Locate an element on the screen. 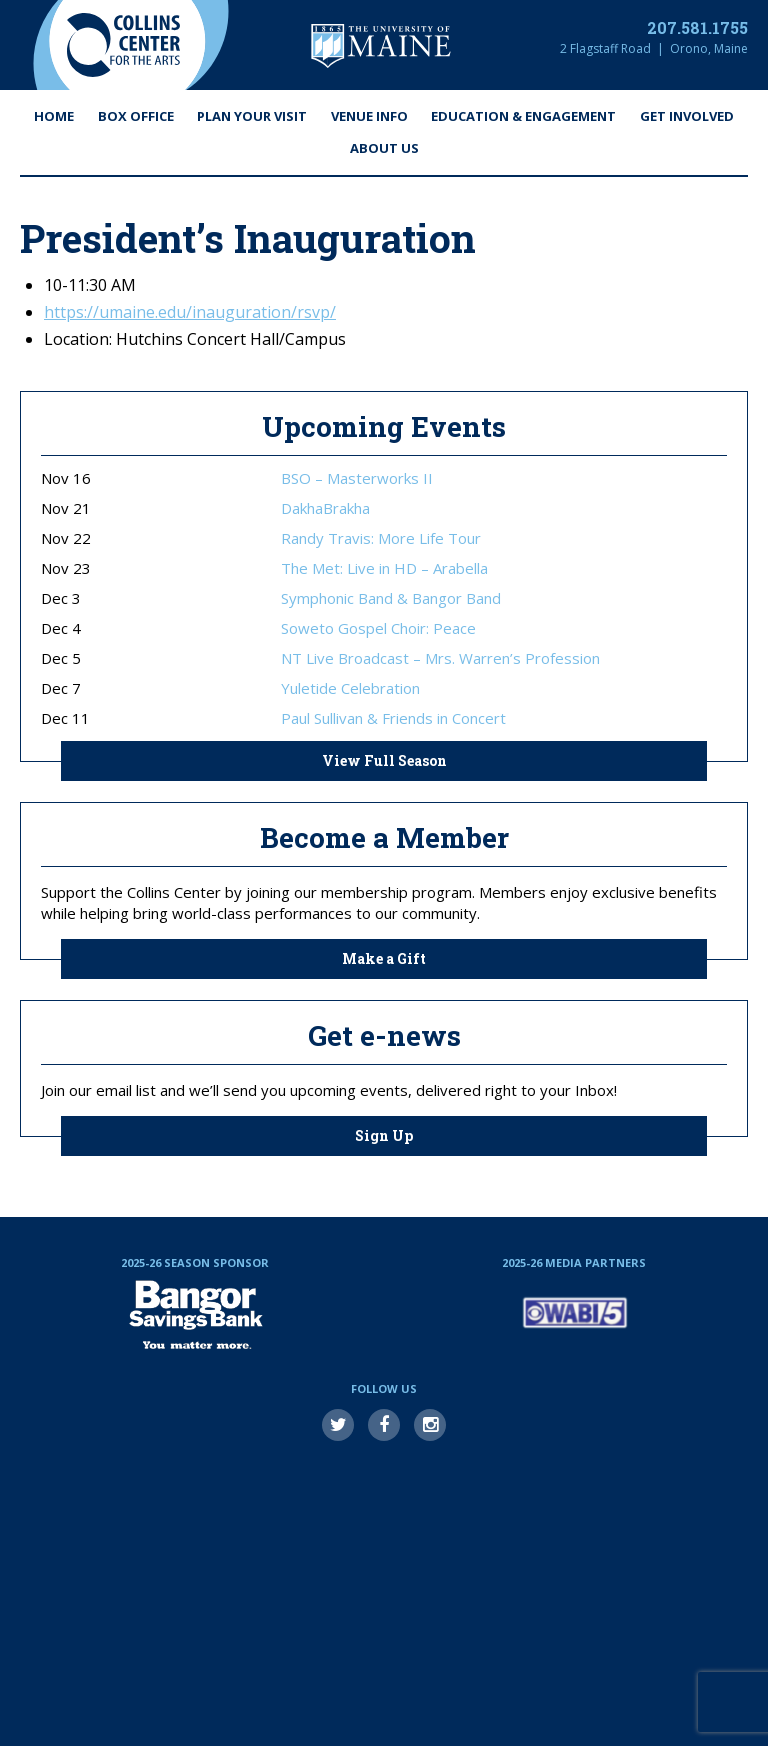 The width and height of the screenshot is (768, 1746). Soweto Gospel Choir: Peace is located at coordinates (378, 628).